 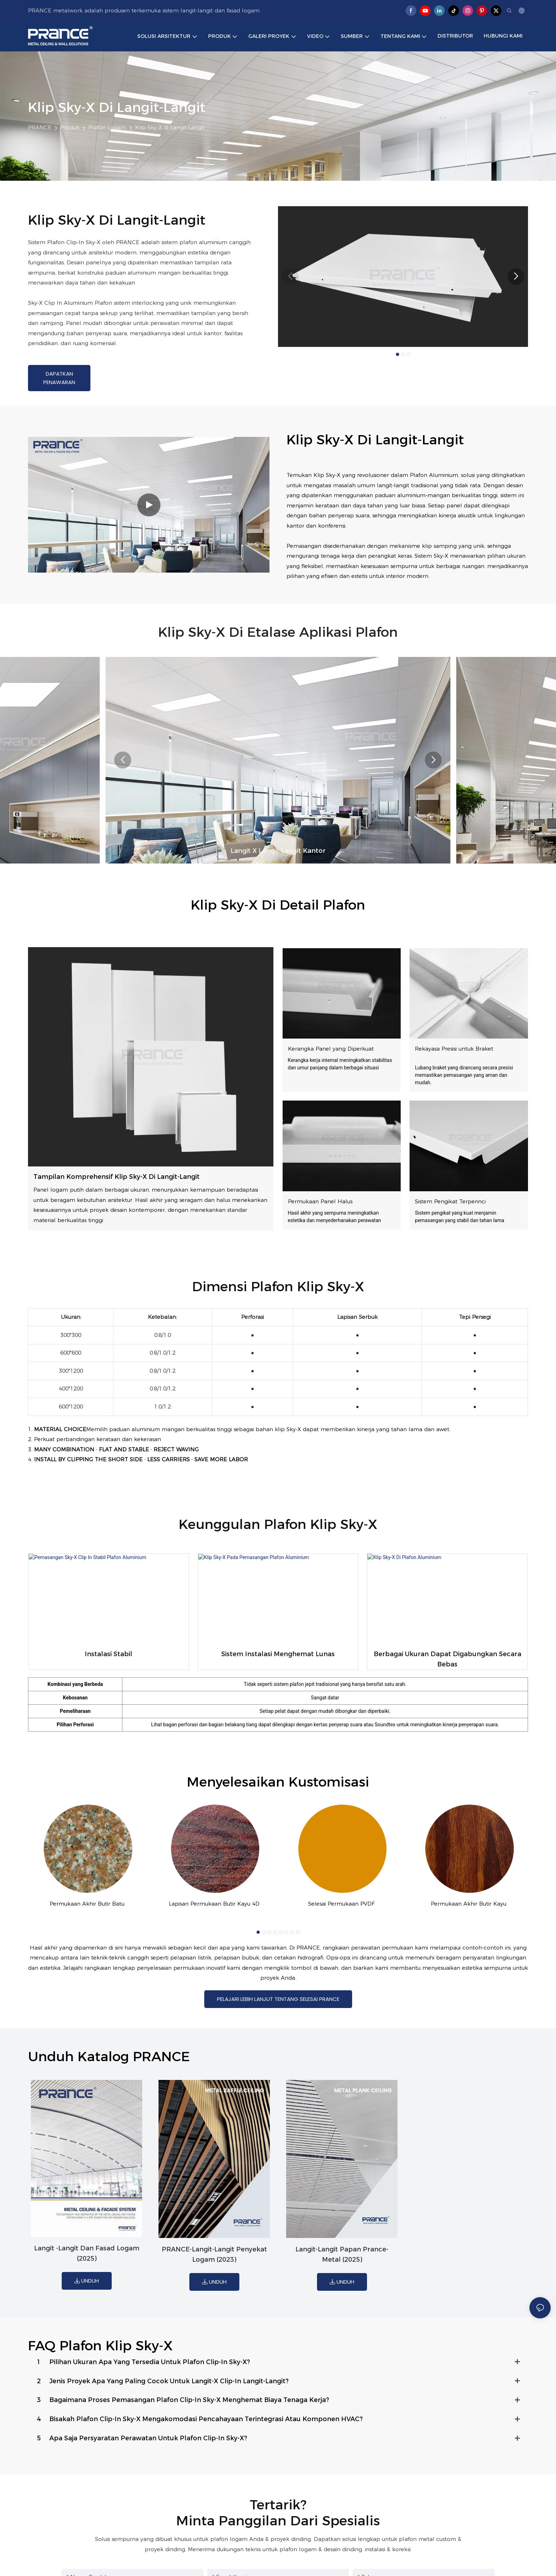 I want to click on Klip Sky-X di Langit-Langit, so click(x=170, y=127).